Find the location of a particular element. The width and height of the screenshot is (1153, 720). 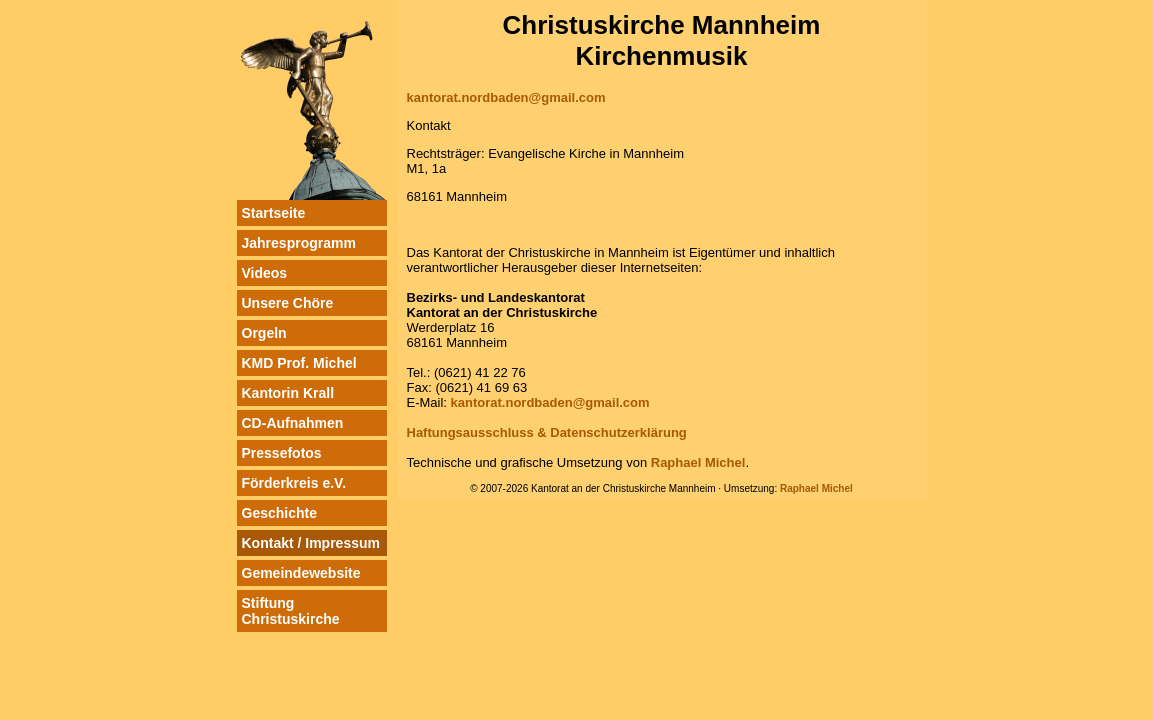

Geschichte is located at coordinates (279, 513).